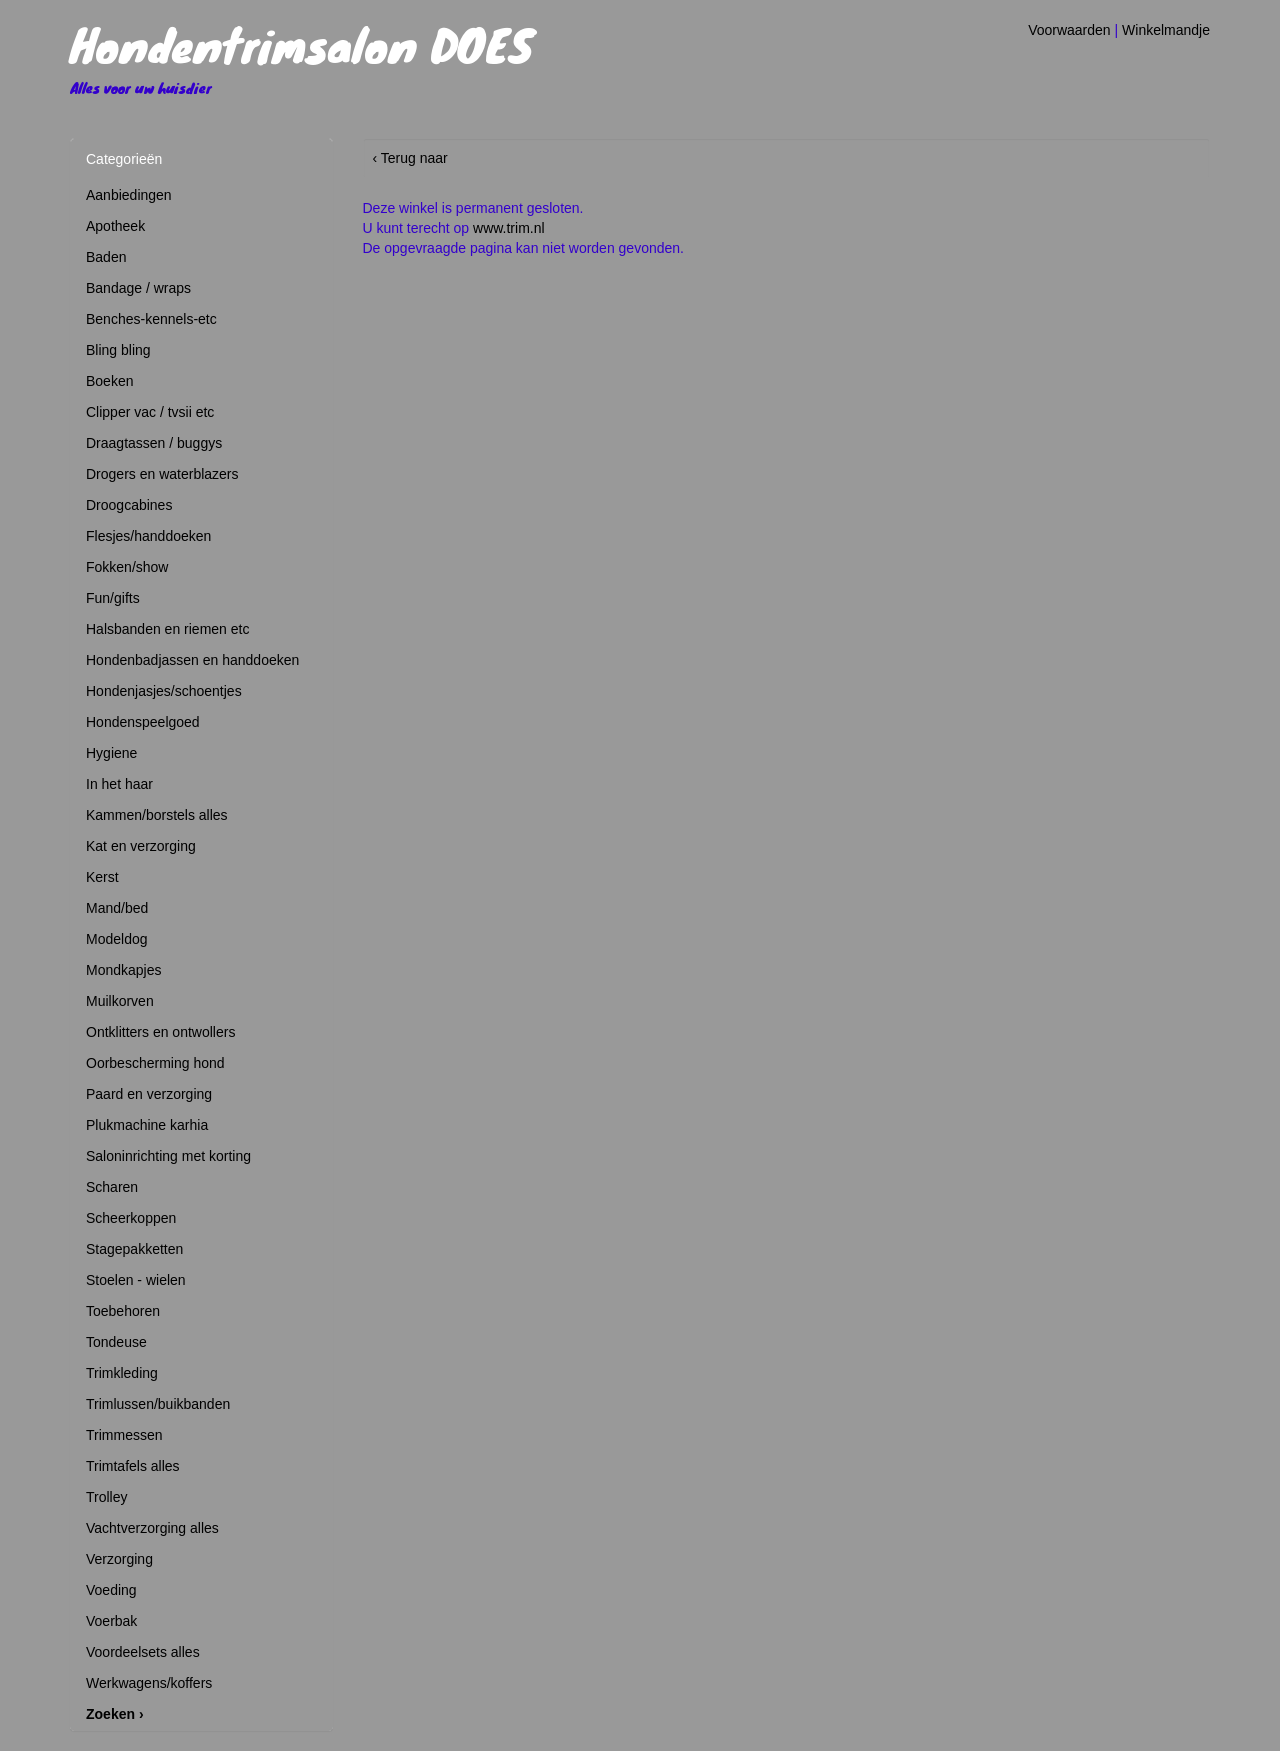 The width and height of the screenshot is (1280, 1751). Describe the element at coordinates (162, 474) in the screenshot. I see `Drogers en waterblazers` at that location.